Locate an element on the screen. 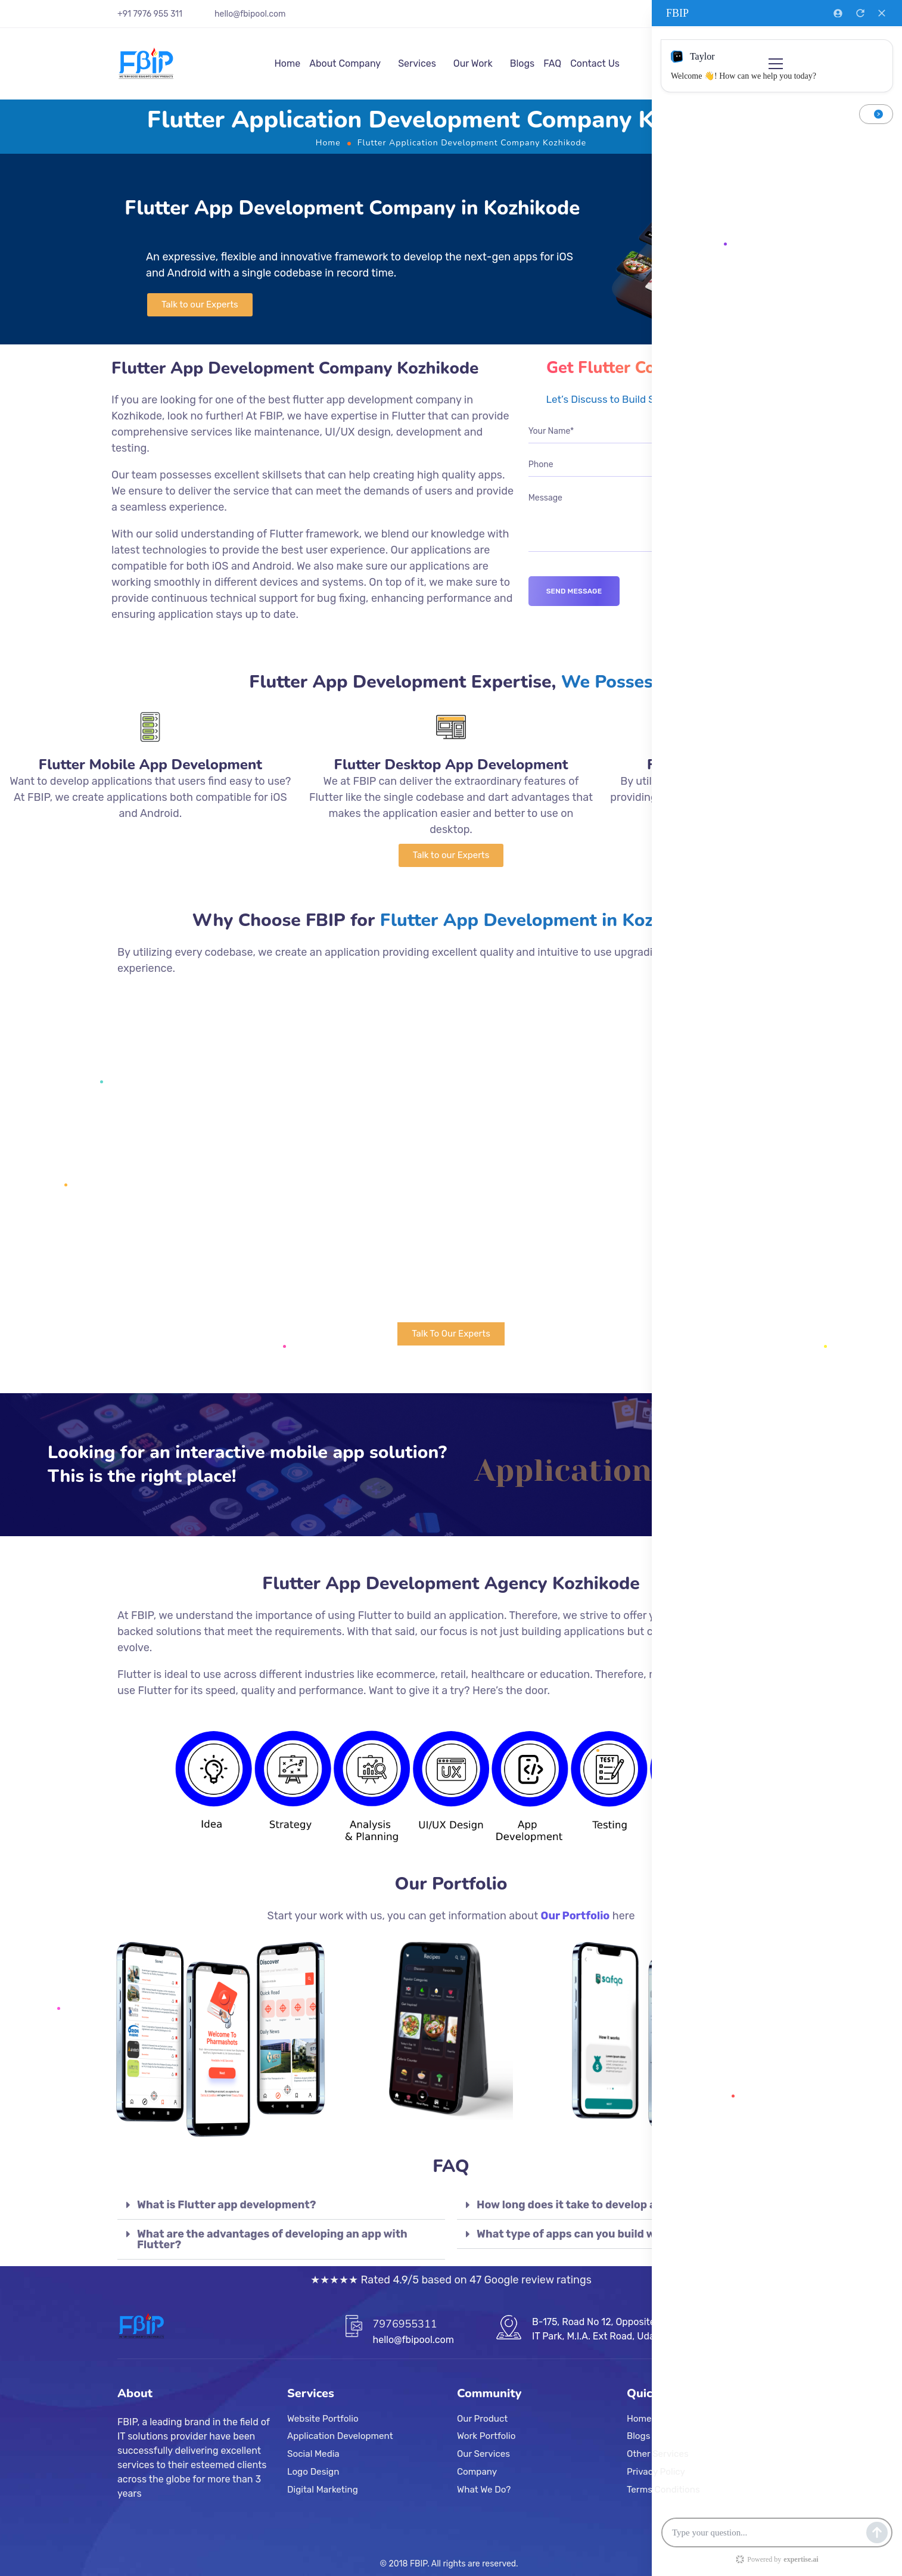 Image resolution: width=902 pixels, height=2576 pixels. Work Portfolio is located at coordinates (486, 2436).